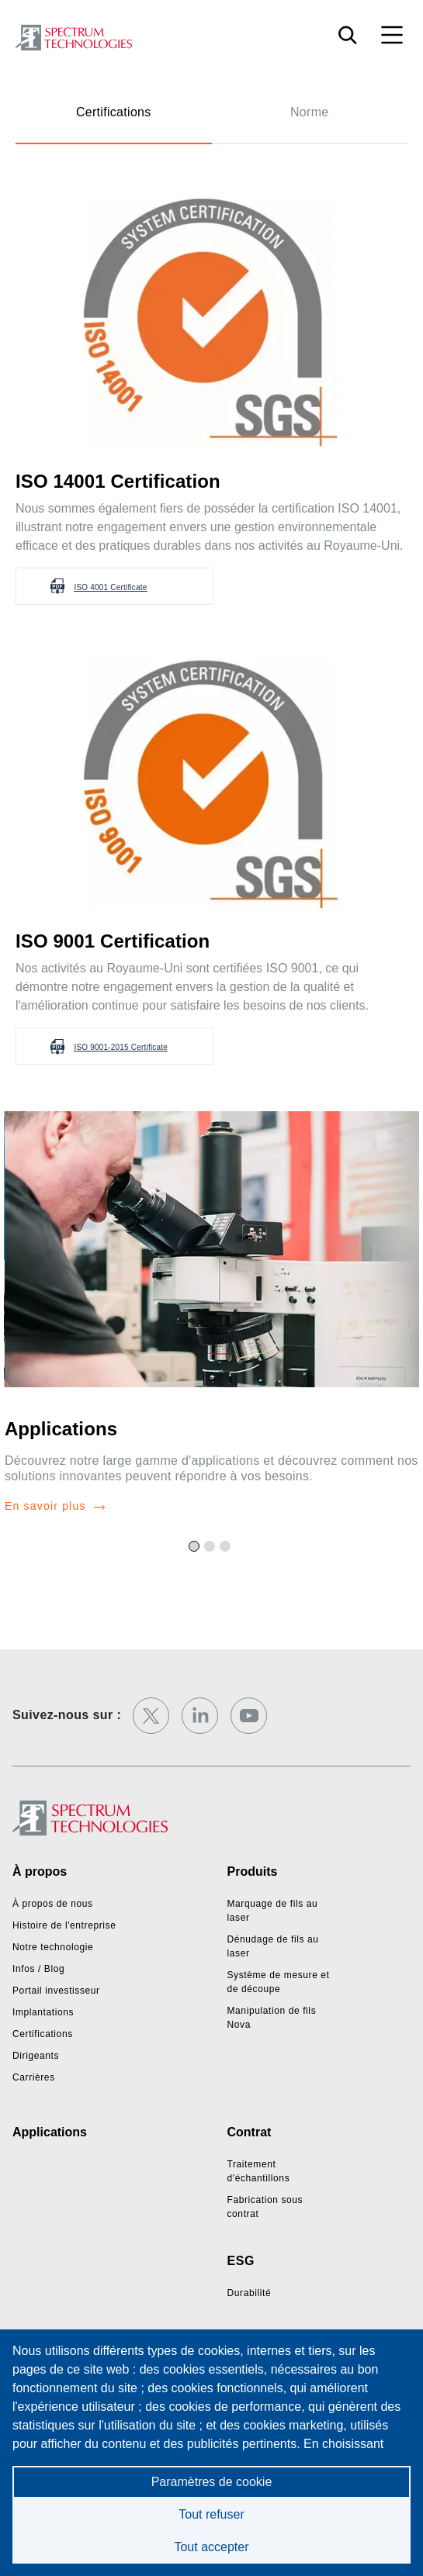  Describe the element at coordinates (211, 2514) in the screenshot. I see `Tout refuser` at that location.